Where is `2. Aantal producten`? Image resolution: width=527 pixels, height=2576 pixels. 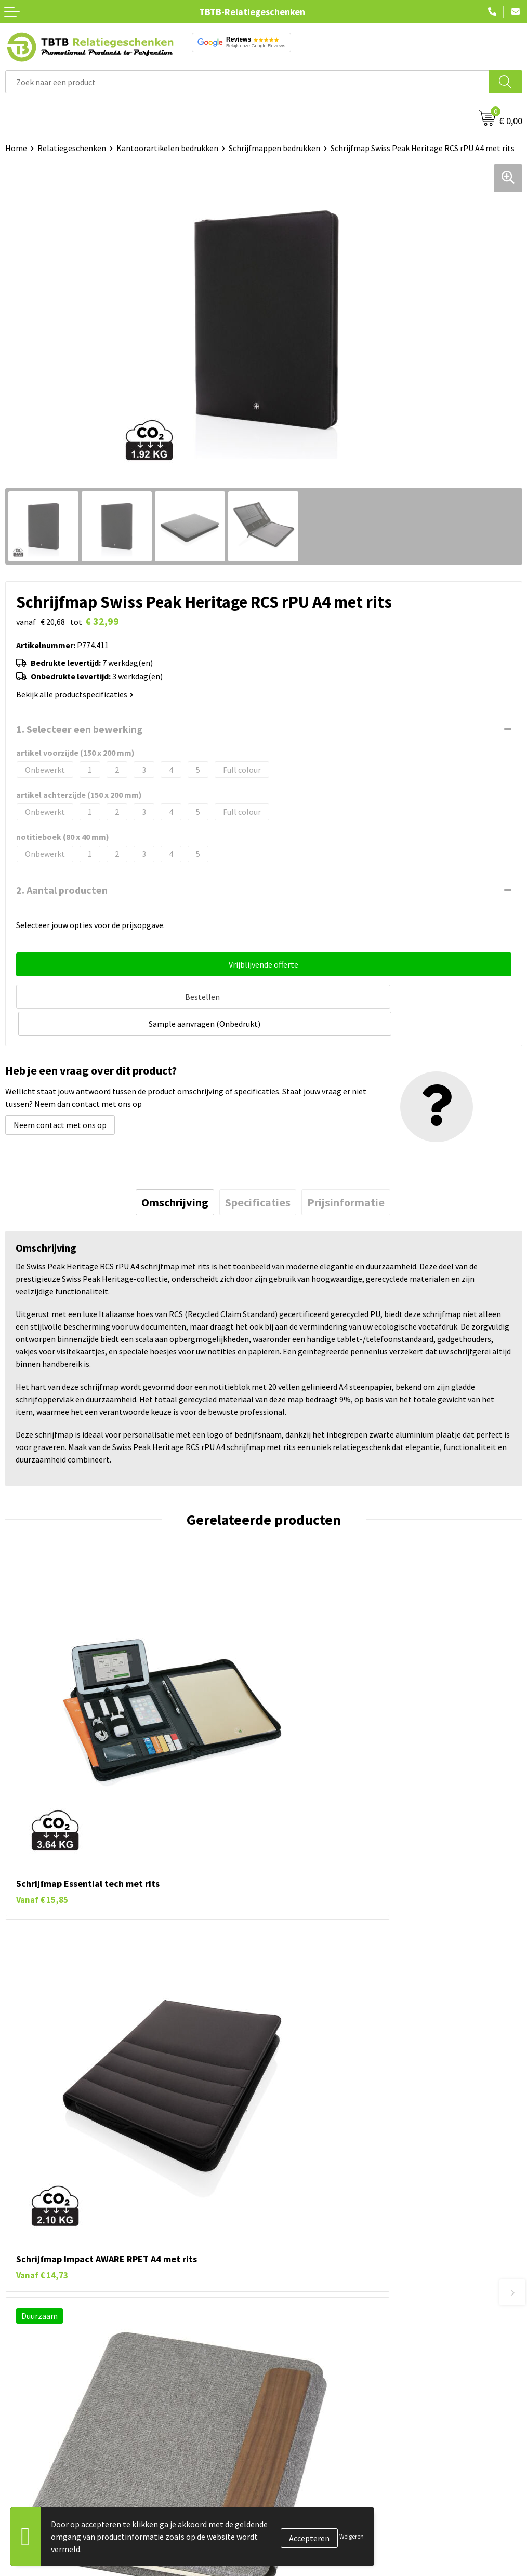 2. Aantal producten is located at coordinates (62, 889).